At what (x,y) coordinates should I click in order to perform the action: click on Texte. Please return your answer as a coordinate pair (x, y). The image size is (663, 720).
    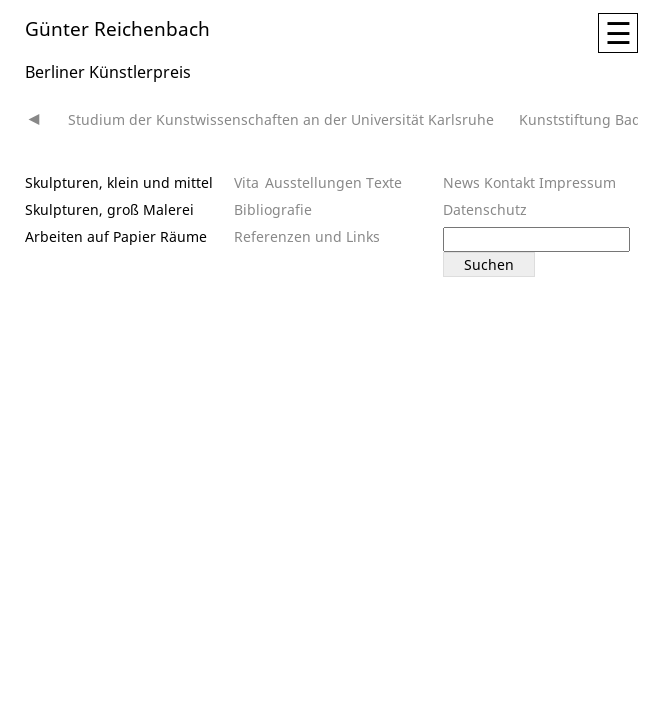
    Looking at the image, I should click on (384, 182).